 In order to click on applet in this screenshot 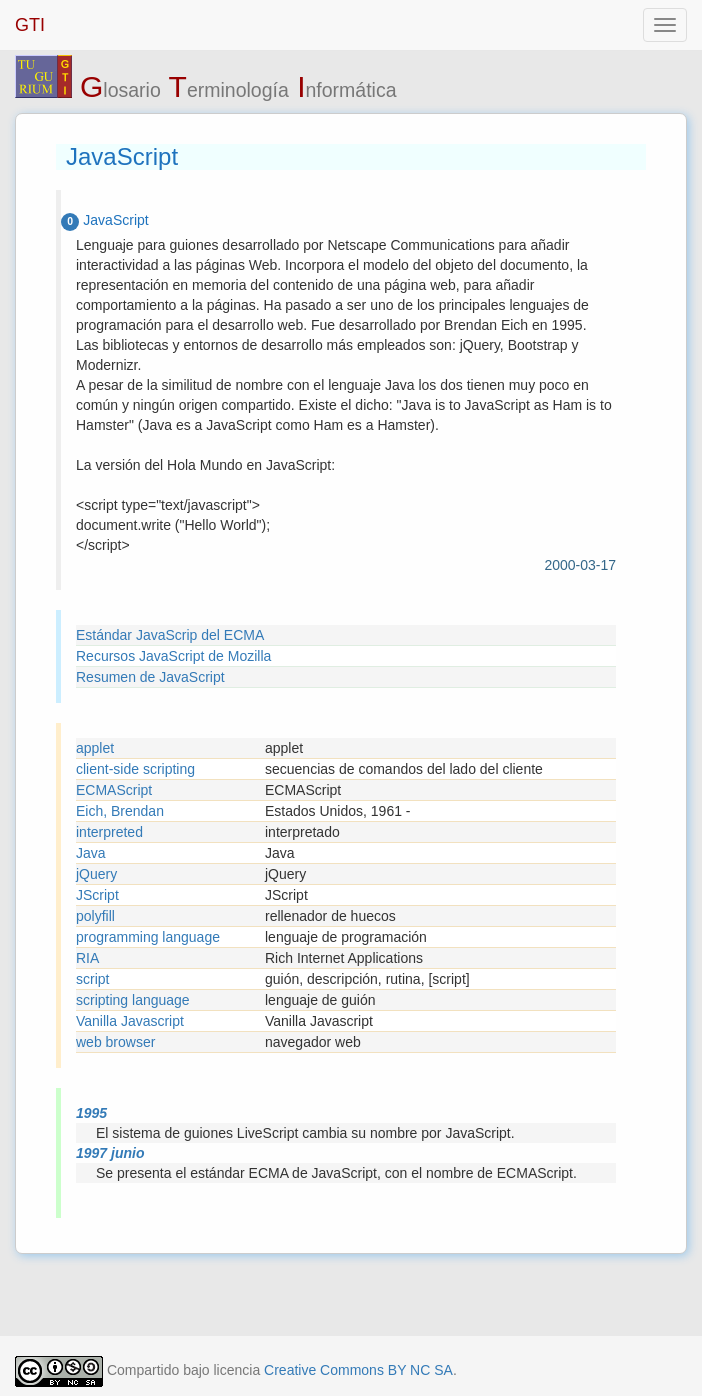, I will do `click(95, 748)`.